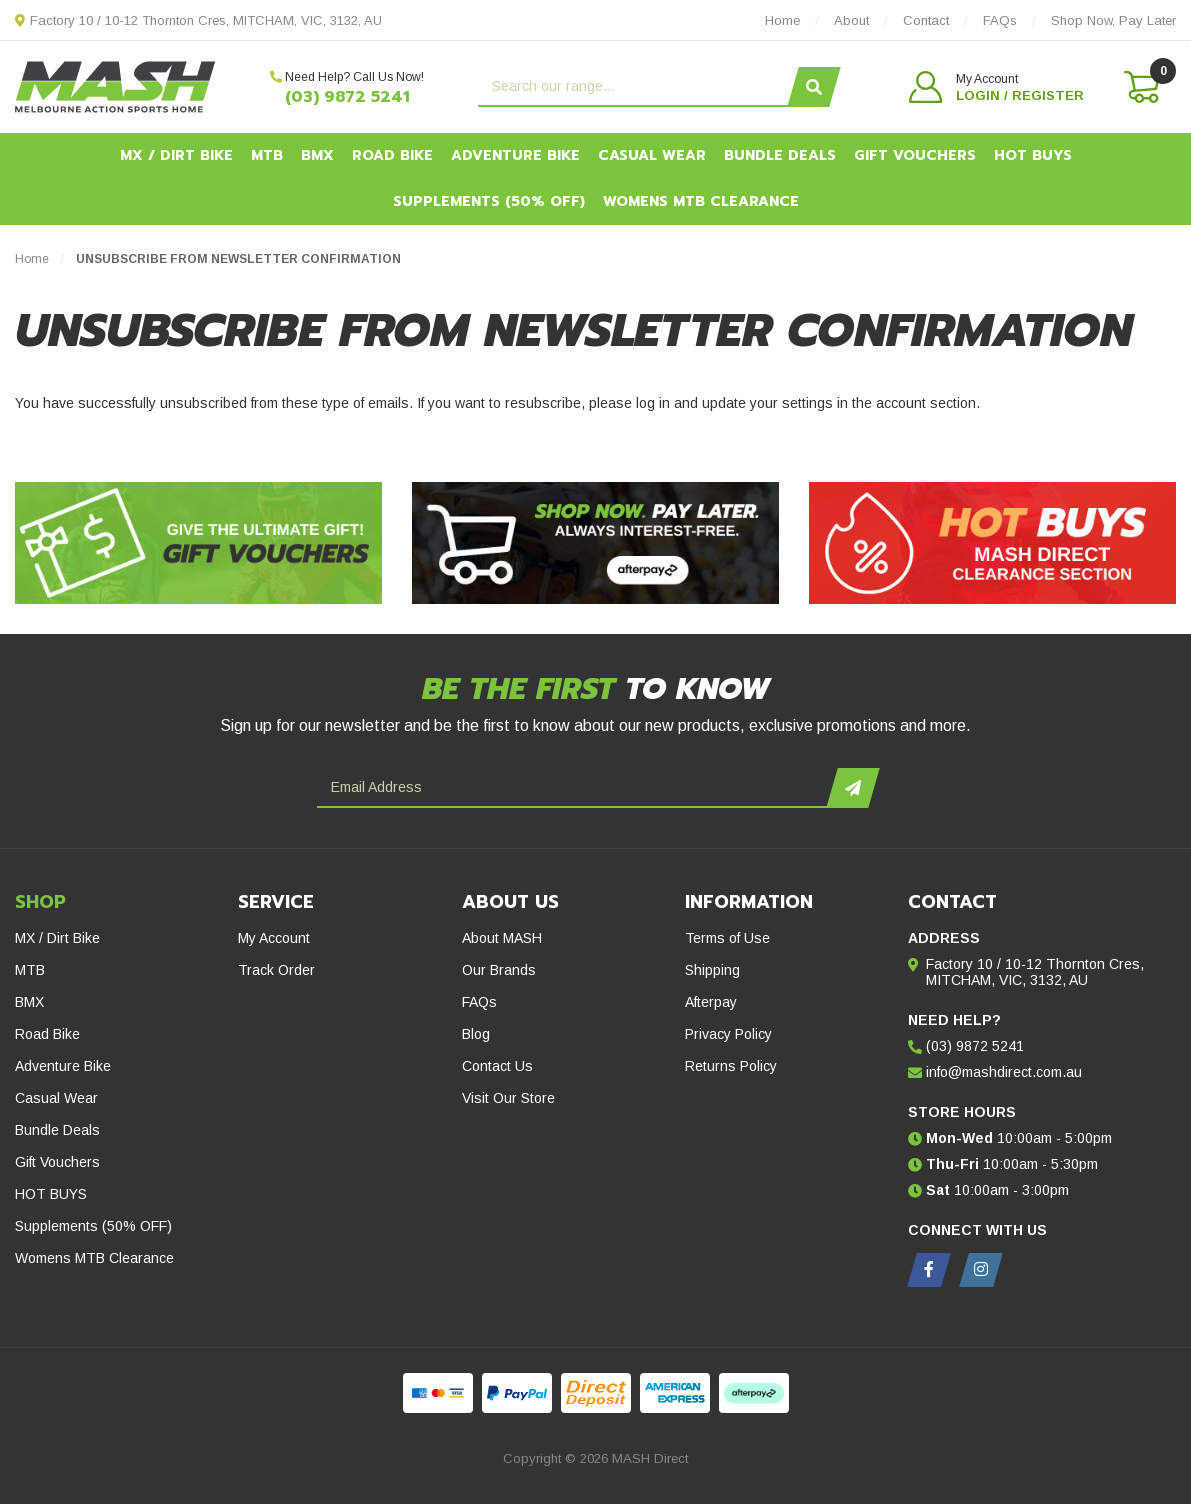 This screenshot has width=1191, height=1504. Describe the element at coordinates (267, 155) in the screenshot. I see `MTB` at that location.